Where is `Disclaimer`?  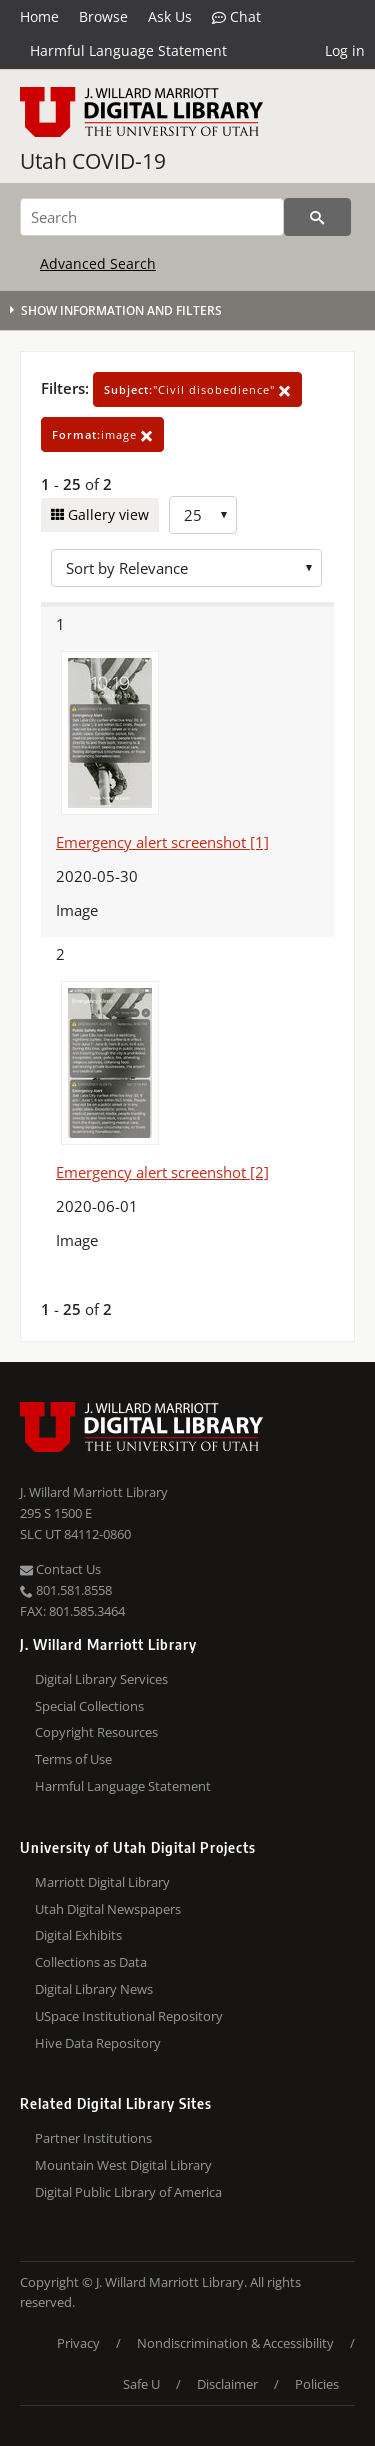
Disclaimer is located at coordinates (227, 2384).